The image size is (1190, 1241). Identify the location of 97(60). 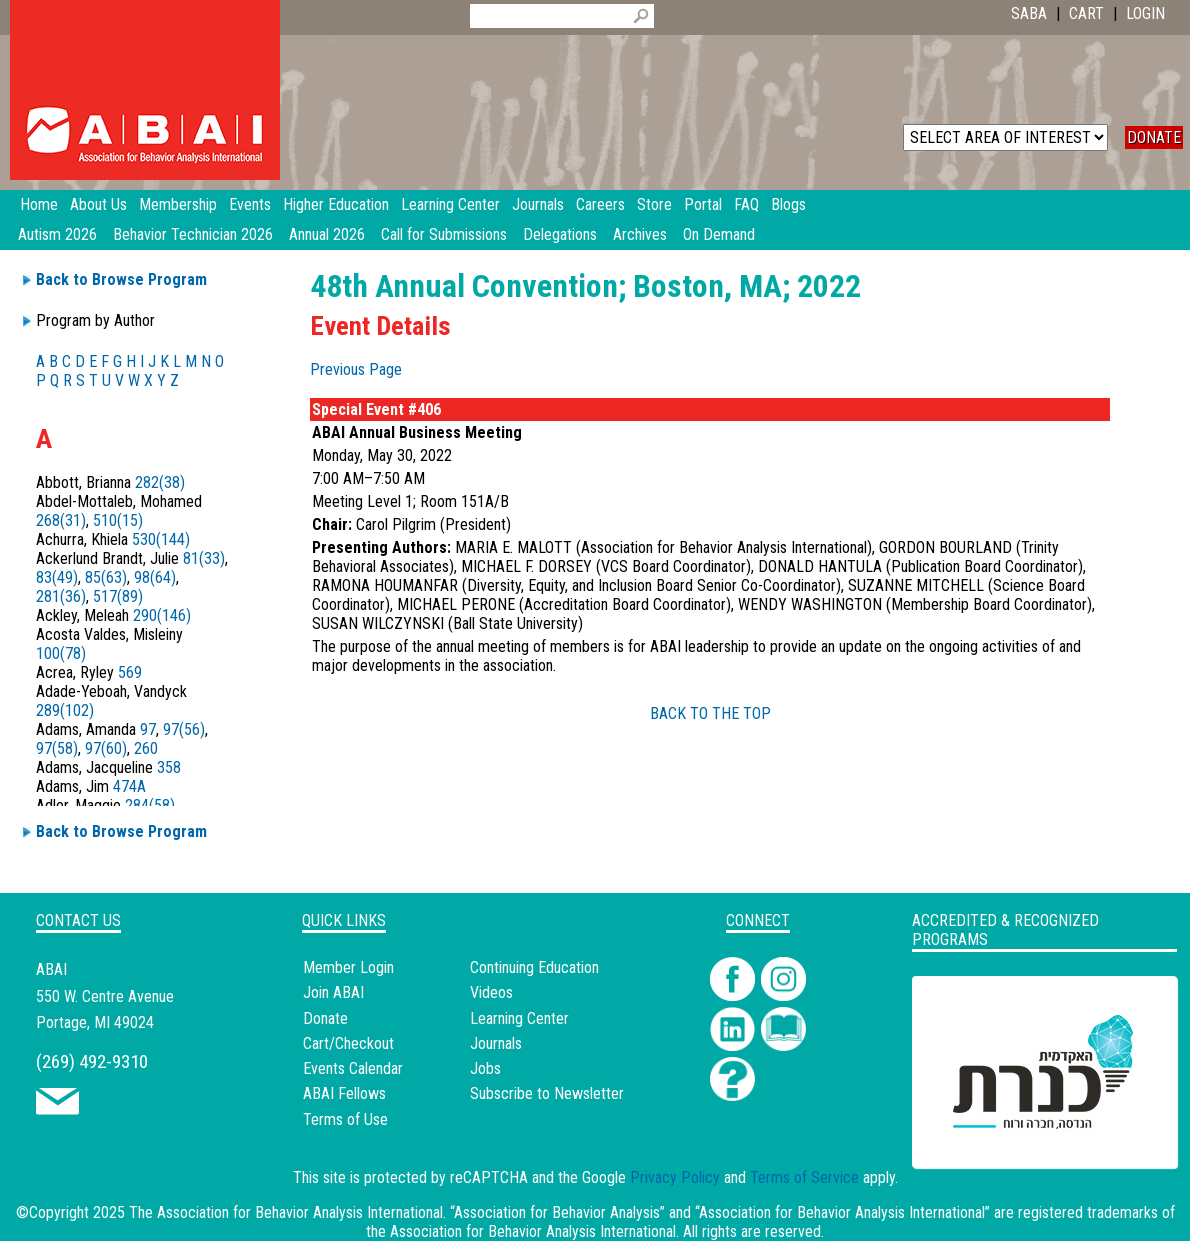
(106, 748).